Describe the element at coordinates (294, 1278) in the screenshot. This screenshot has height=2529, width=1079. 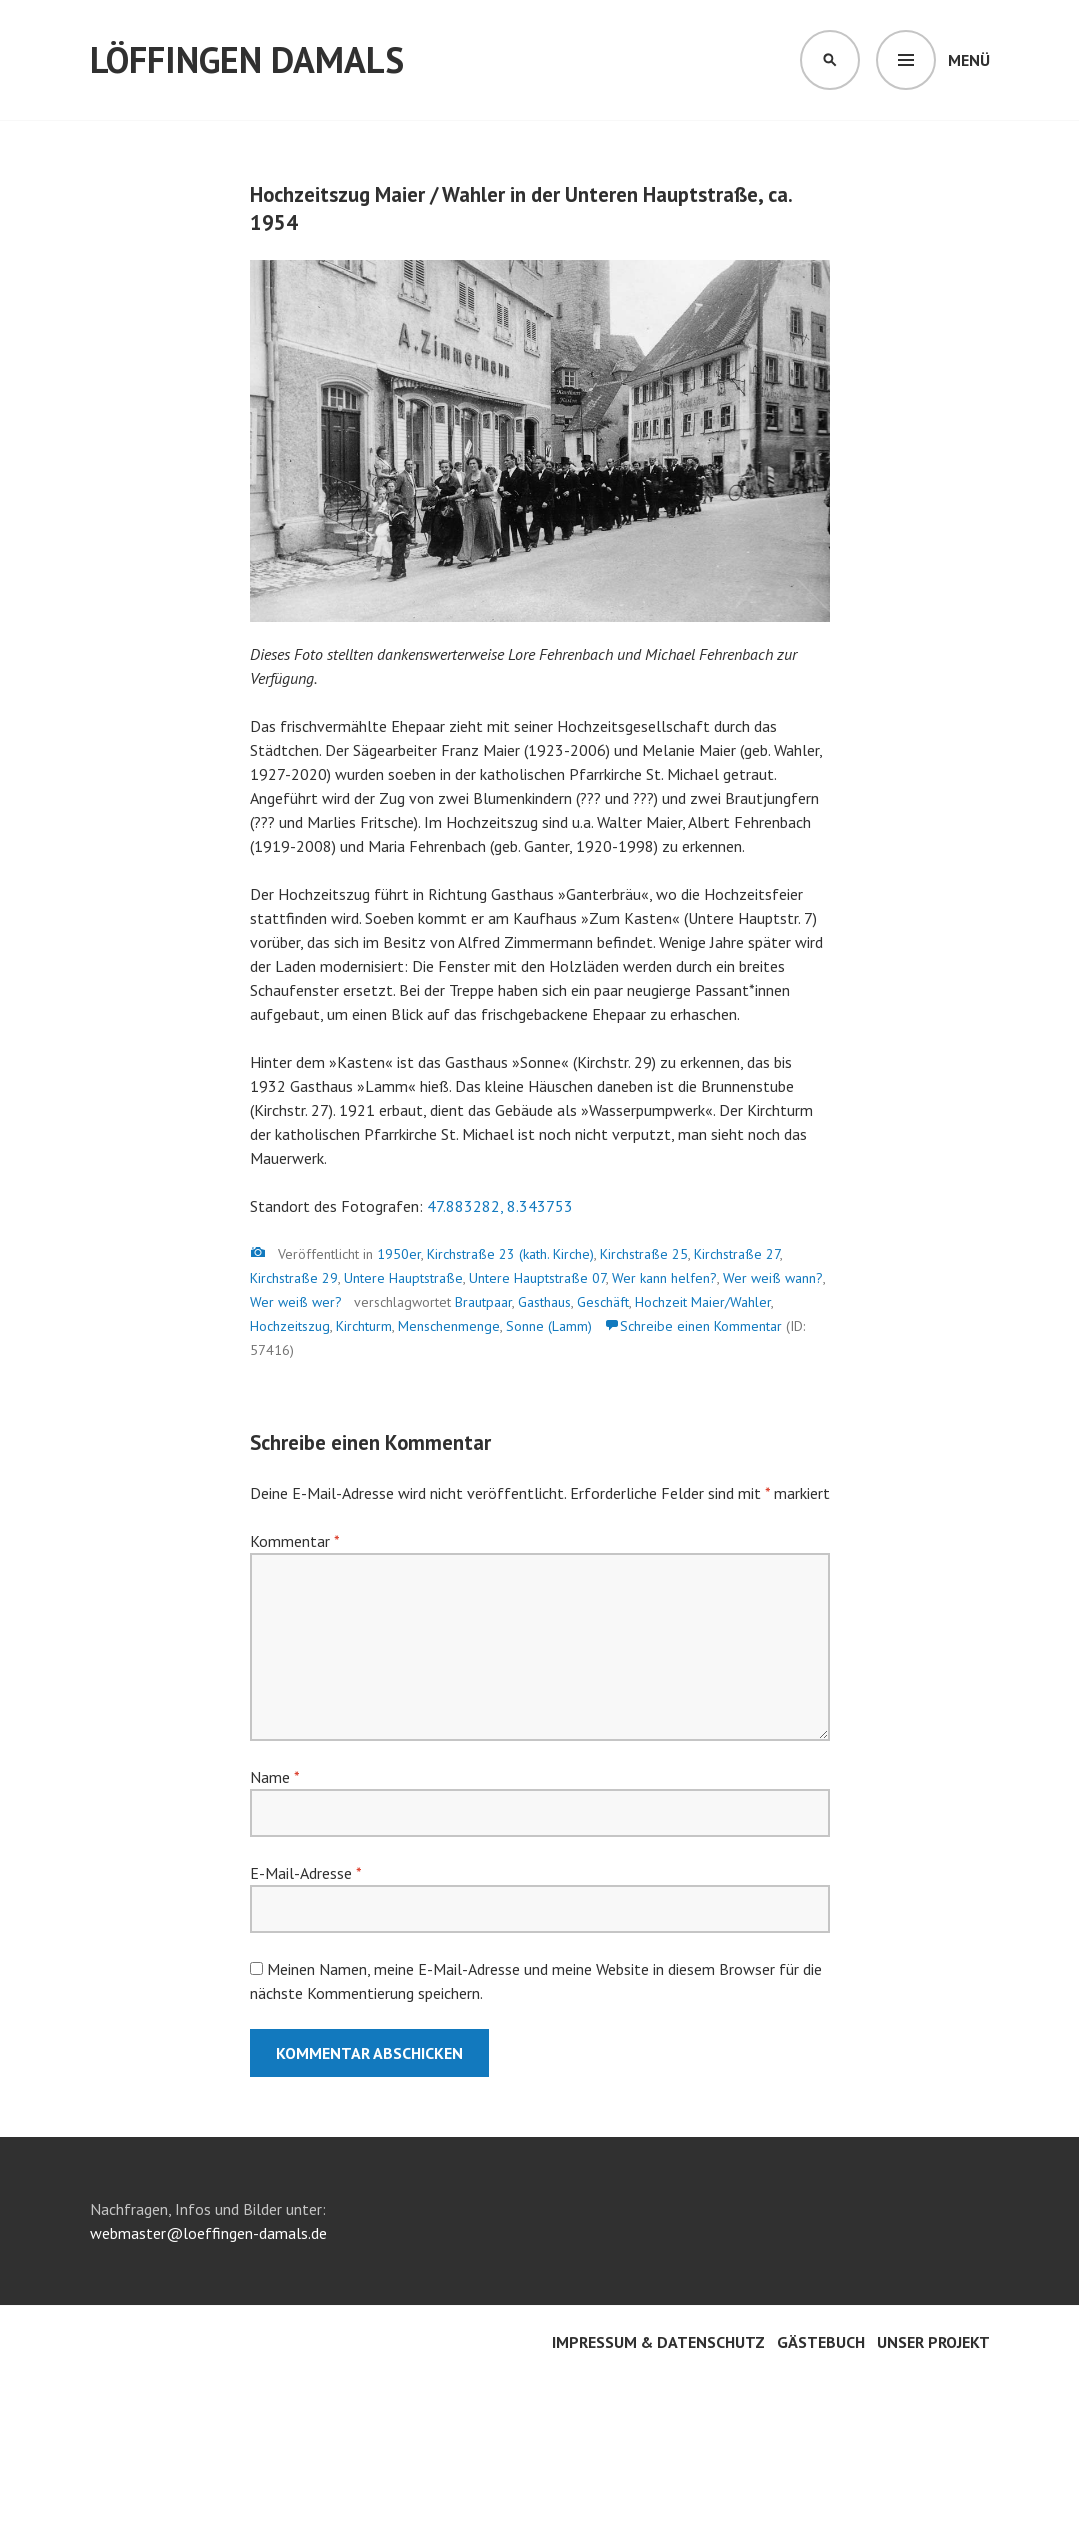
I see `Kirchstraße 29` at that location.